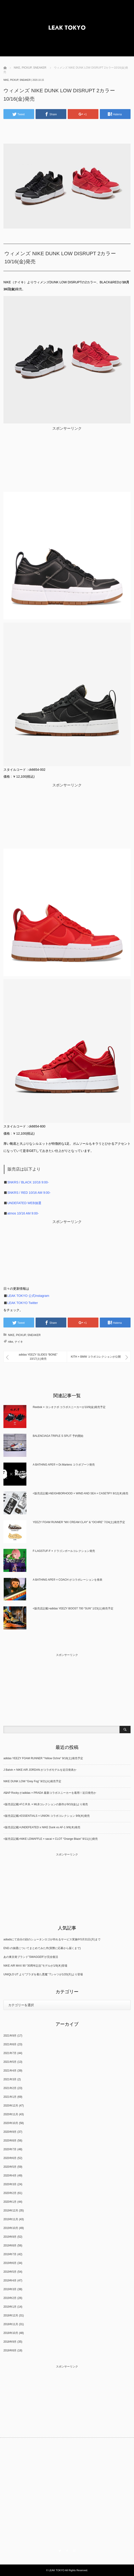  I want to click on 2021年8月, so click(10, 2044).